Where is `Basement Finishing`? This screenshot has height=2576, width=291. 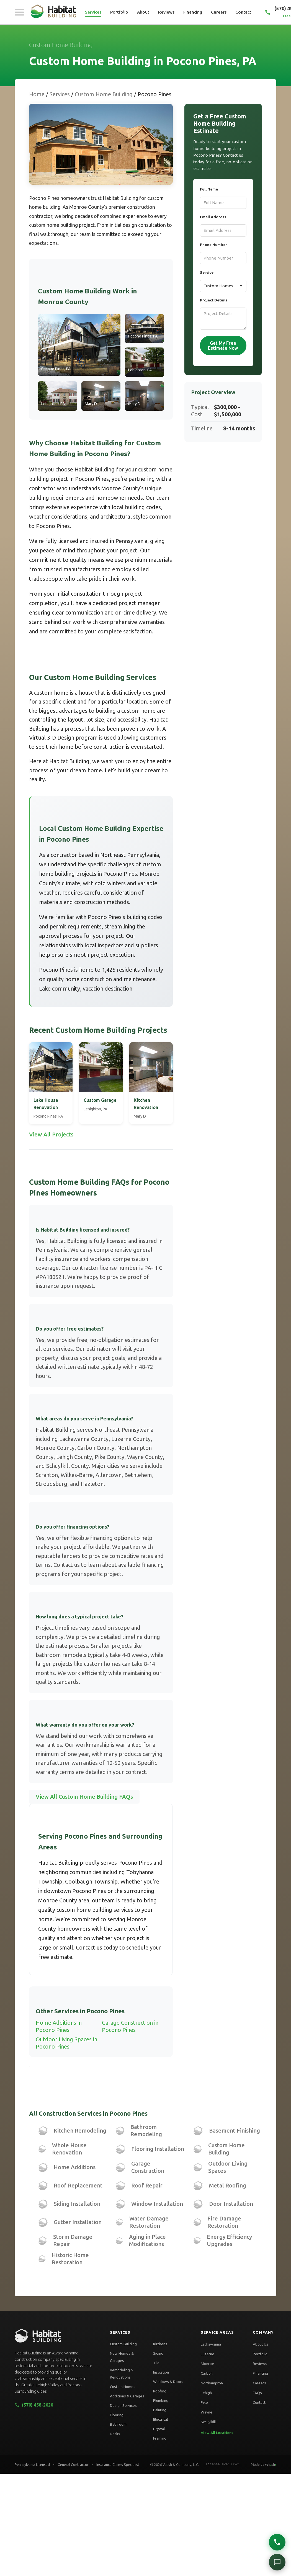 Basement Finishing is located at coordinates (234, 2130).